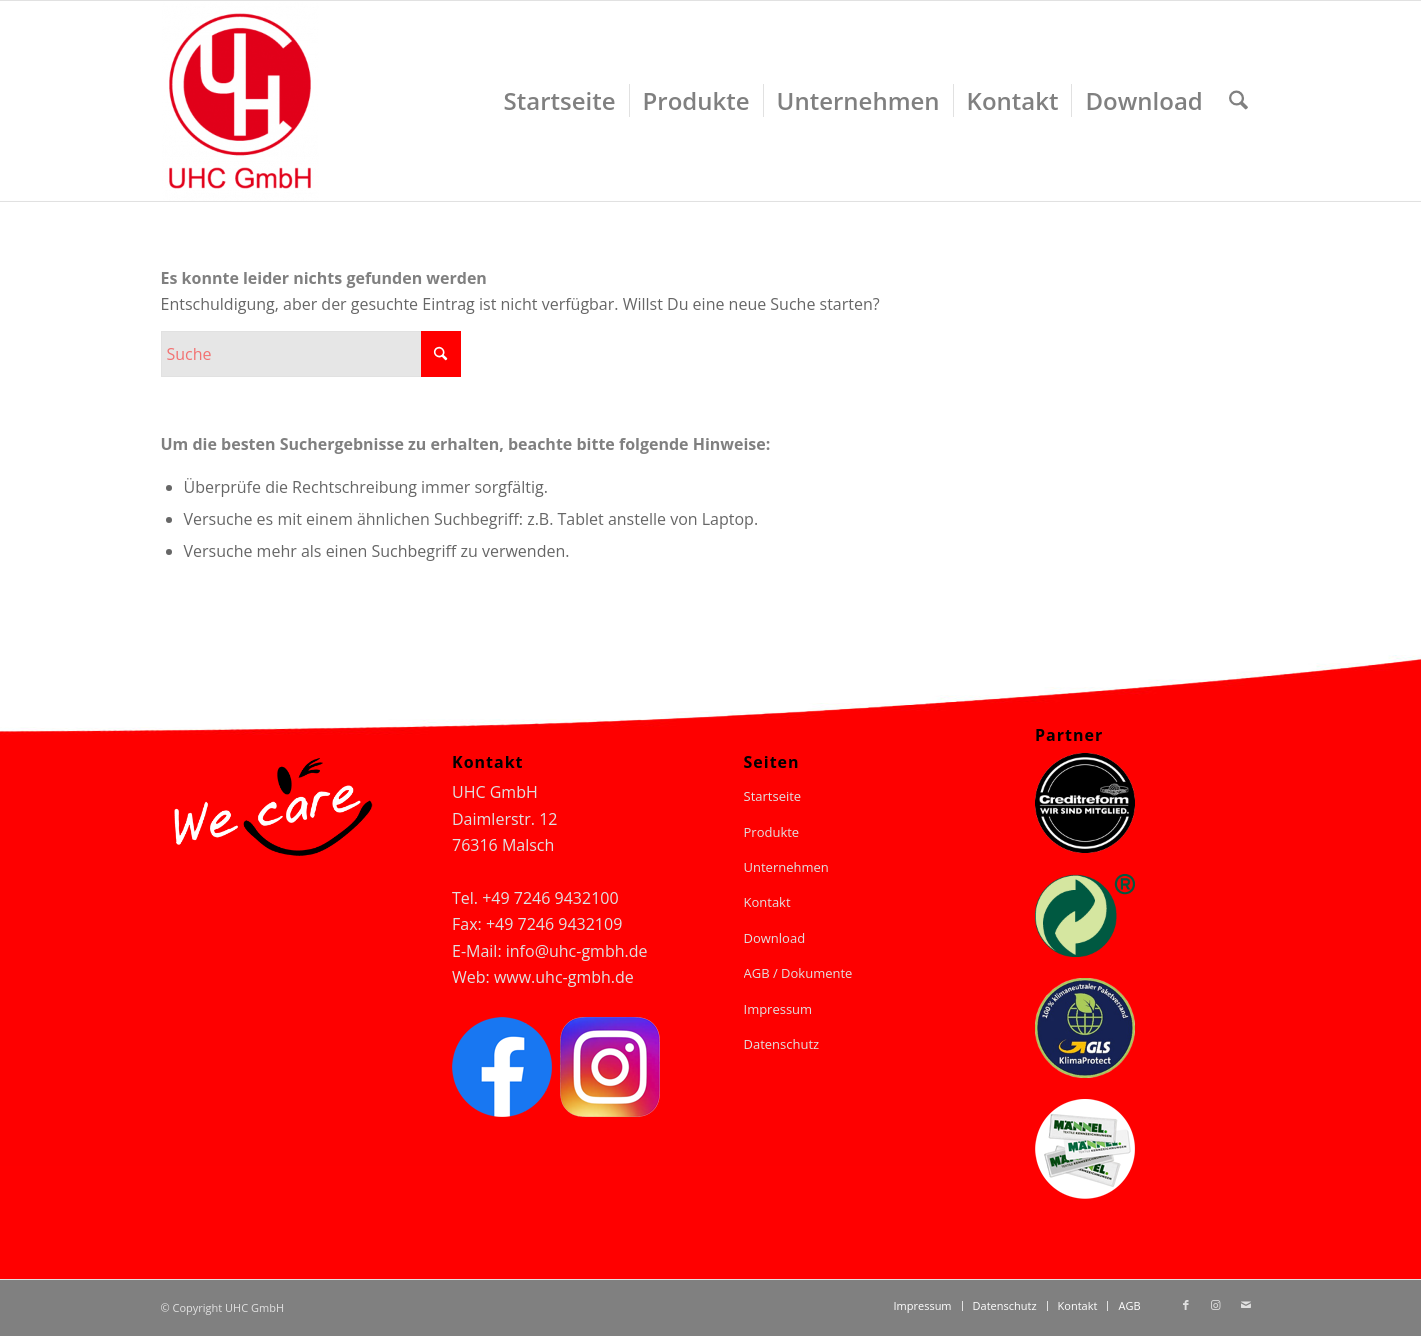 The height and width of the screenshot is (1336, 1421). What do you see at coordinates (560, 101) in the screenshot?
I see `[menuitem]` at bounding box center [560, 101].